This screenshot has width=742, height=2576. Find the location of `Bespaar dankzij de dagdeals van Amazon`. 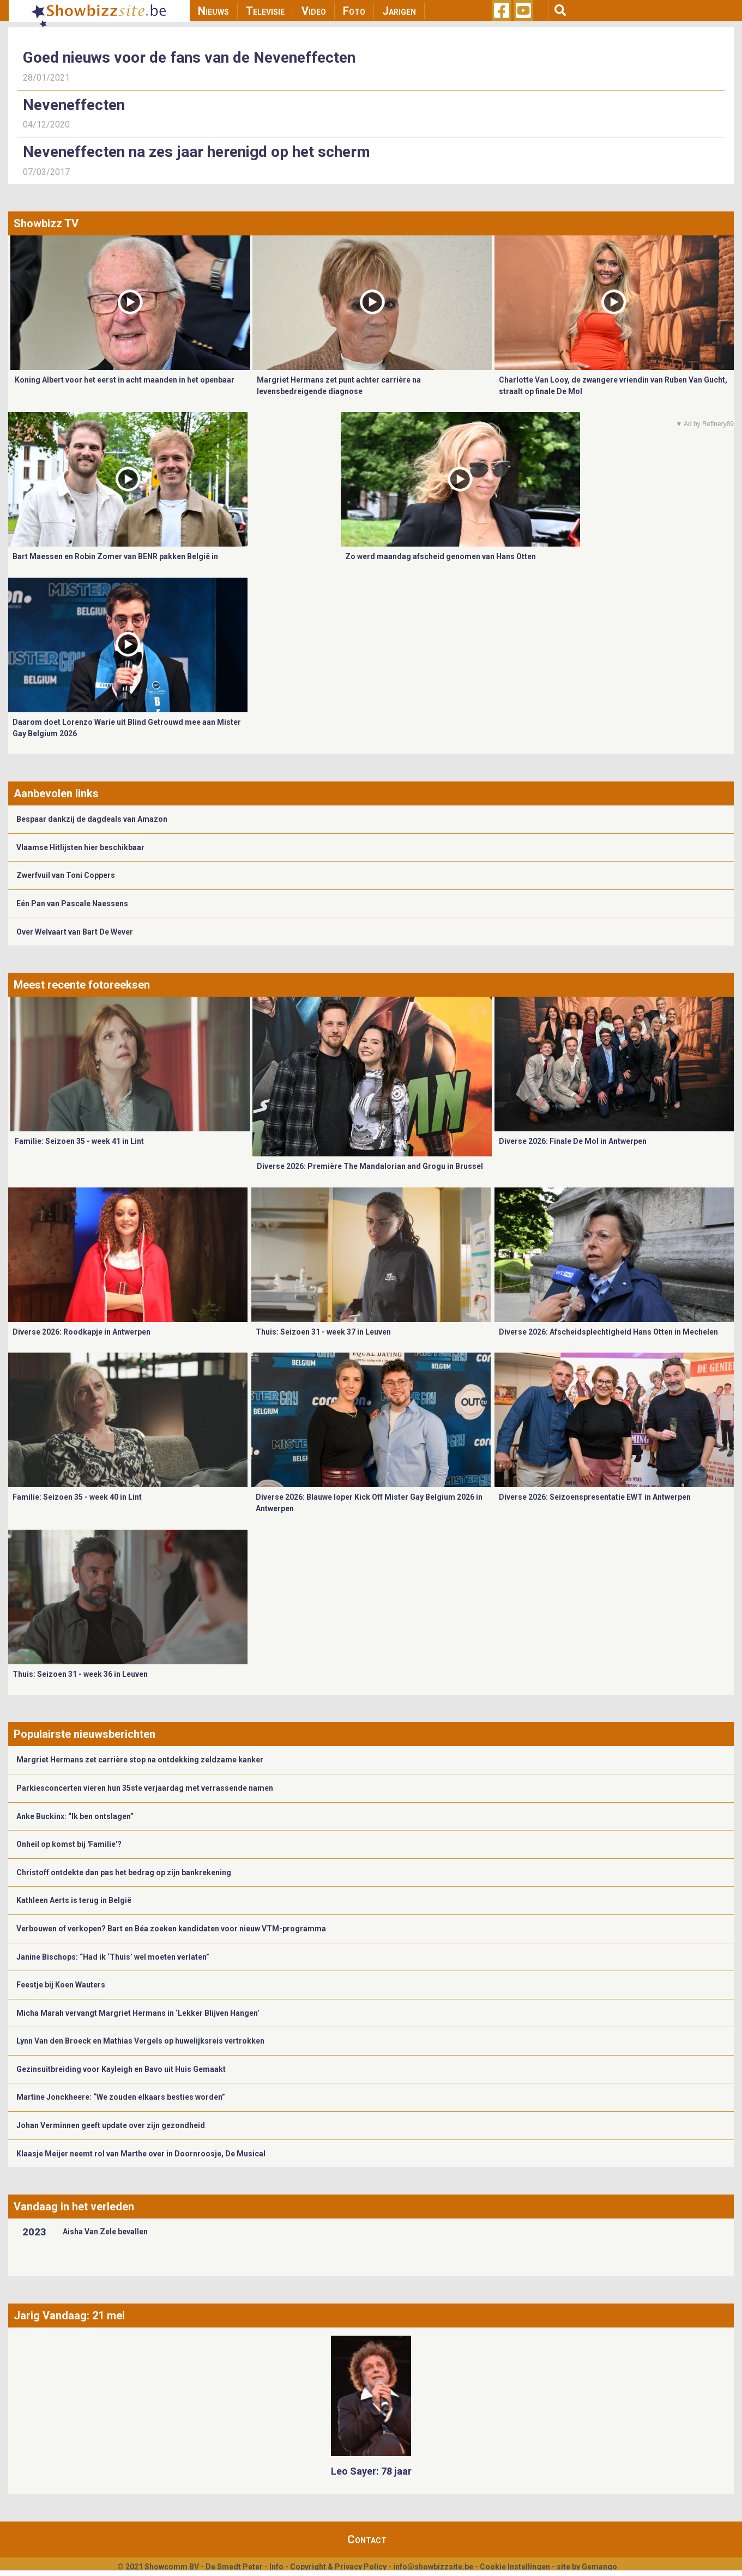

Bespaar dankzij de dagdeals van Amazon is located at coordinates (91, 819).